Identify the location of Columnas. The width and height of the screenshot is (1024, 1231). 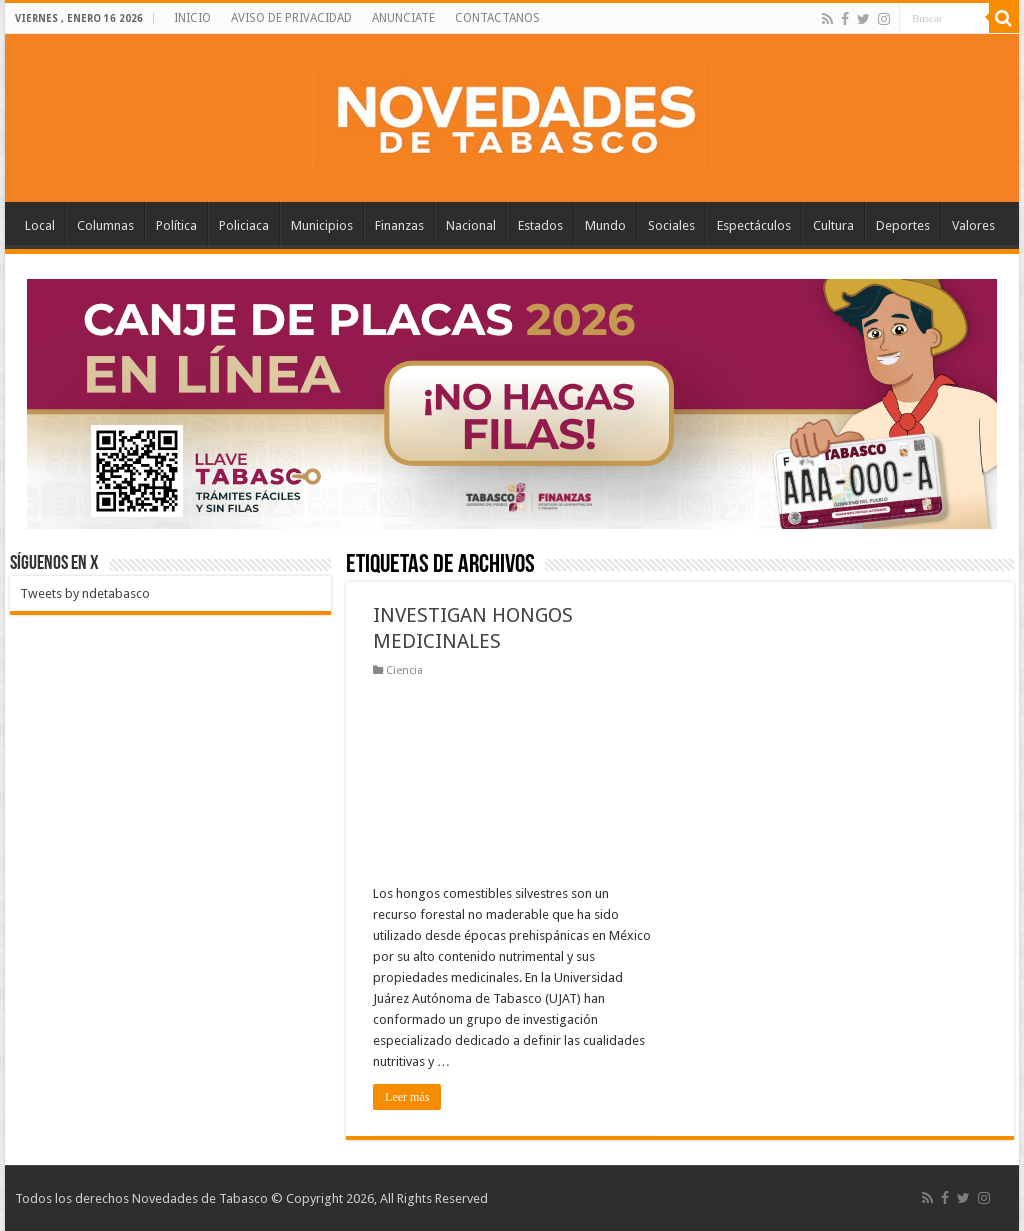
(105, 225).